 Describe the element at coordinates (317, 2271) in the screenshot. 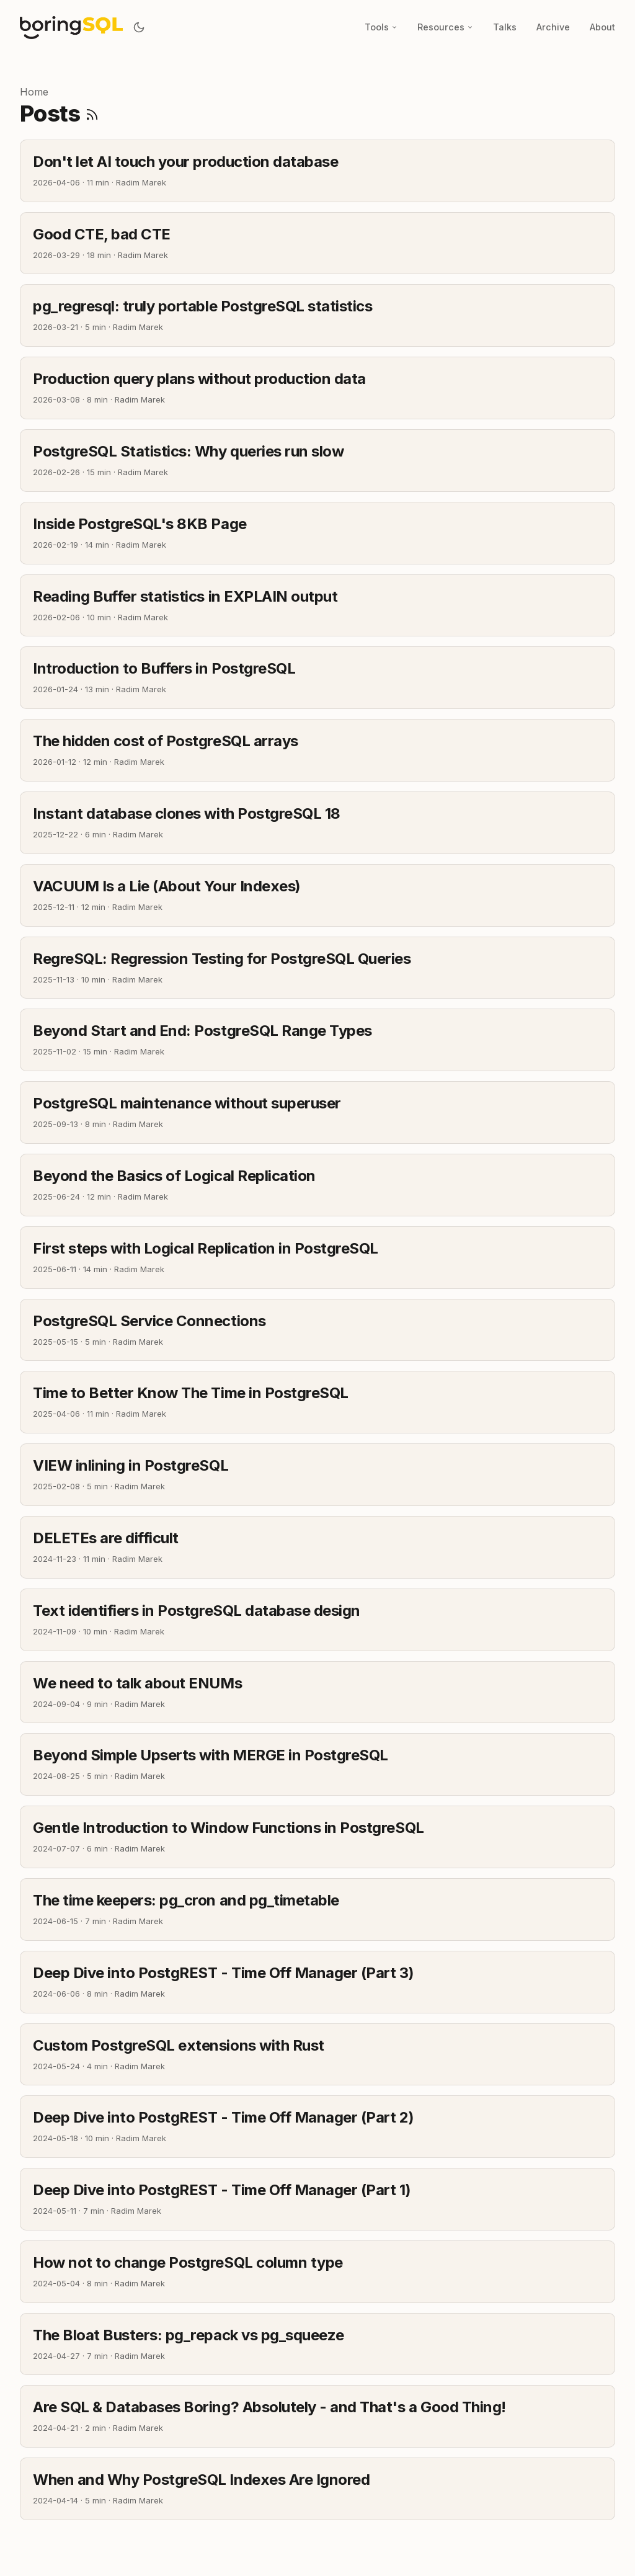

I see `[post link to How not to change PostgreSQL column type]` at that location.